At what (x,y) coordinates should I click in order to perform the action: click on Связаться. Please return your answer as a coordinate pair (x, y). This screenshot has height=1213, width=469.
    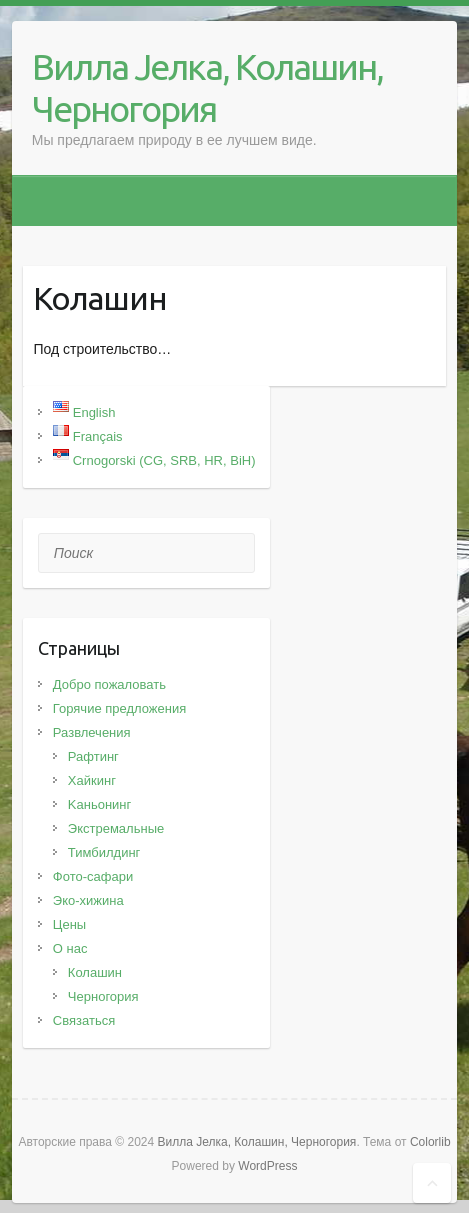
    Looking at the image, I should click on (84, 1020).